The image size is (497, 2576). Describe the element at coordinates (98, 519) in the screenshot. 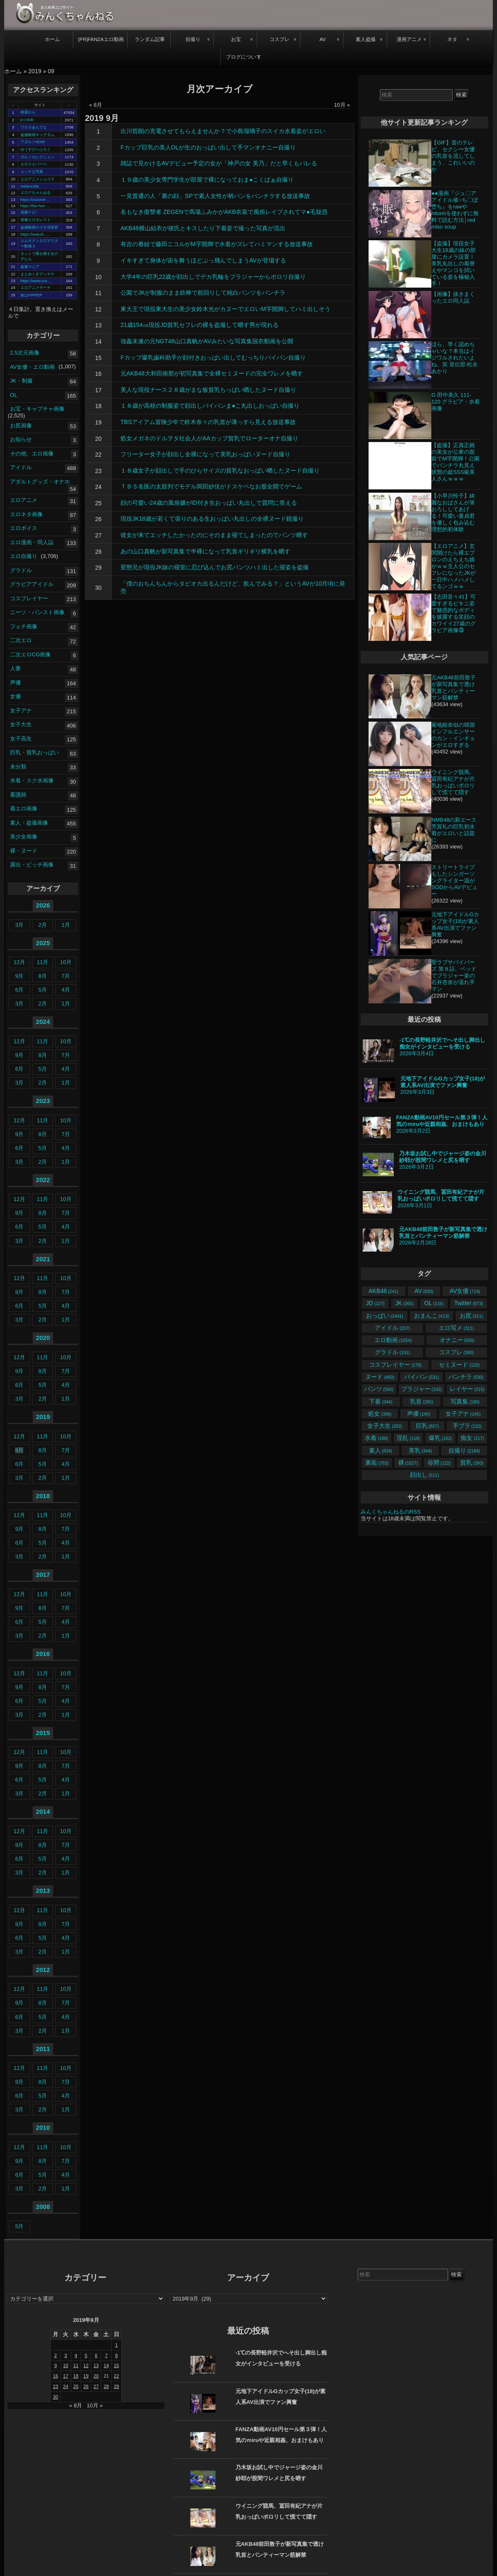

I see `26` at that location.